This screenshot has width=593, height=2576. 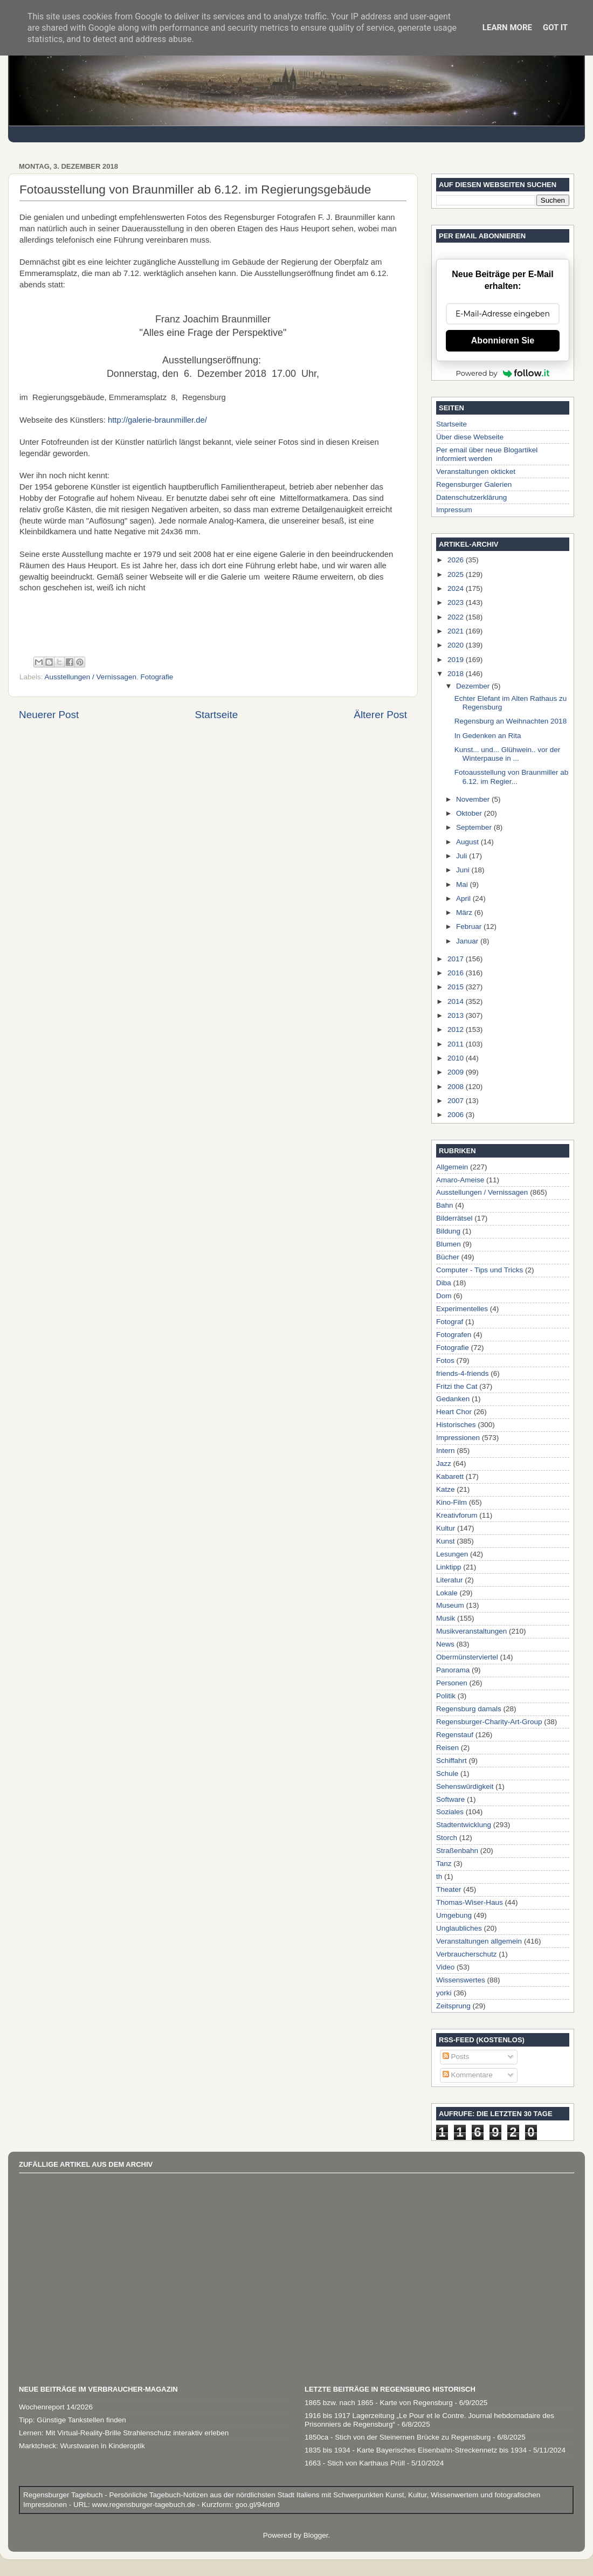 What do you see at coordinates (456, 959) in the screenshot?
I see `2017` at bounding box center [456, 959].